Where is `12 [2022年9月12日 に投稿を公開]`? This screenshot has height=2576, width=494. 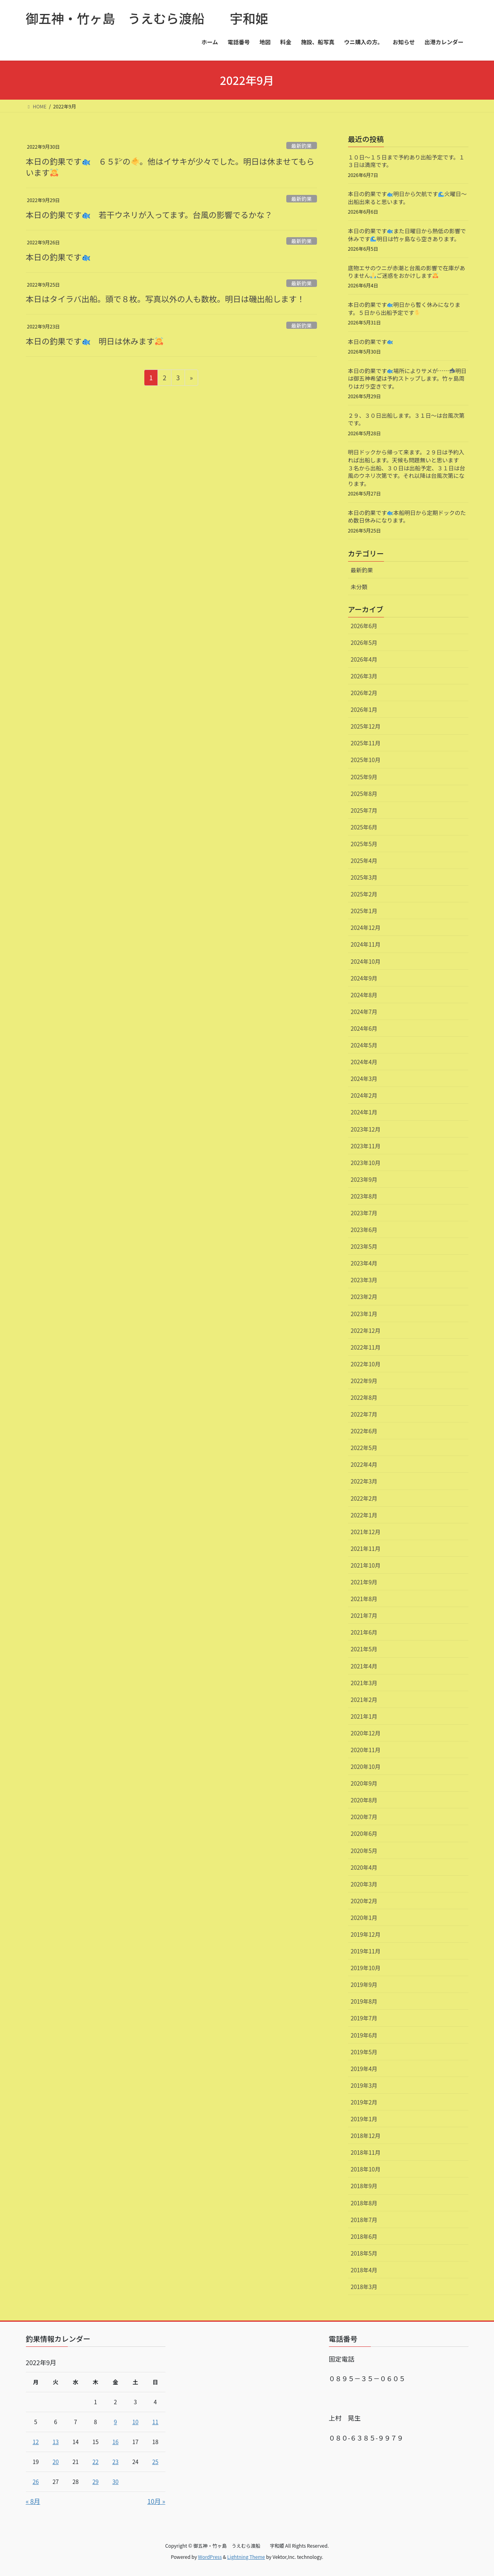
12 [2022年9月12日 に投稿を公開] is located at coordinates (36, 2442).